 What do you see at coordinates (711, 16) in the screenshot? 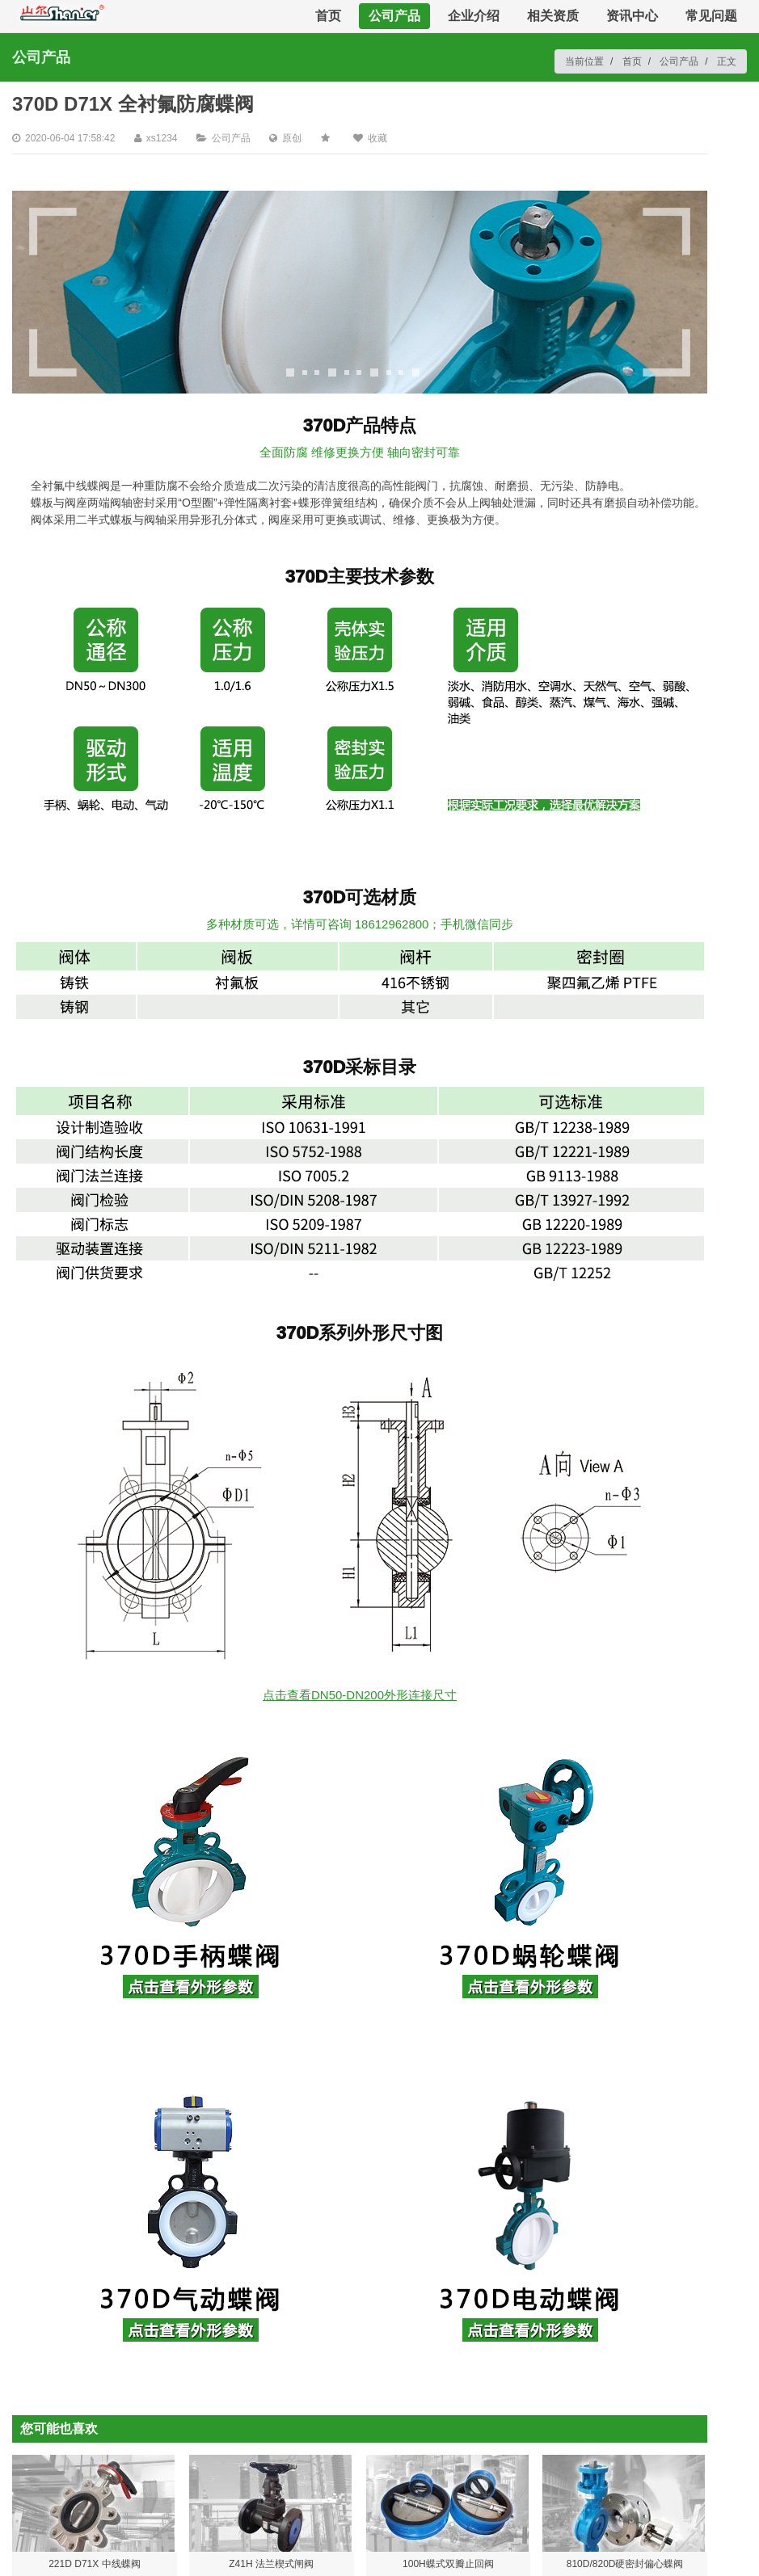
I see `常见问题` at bounding box center [711, 16].